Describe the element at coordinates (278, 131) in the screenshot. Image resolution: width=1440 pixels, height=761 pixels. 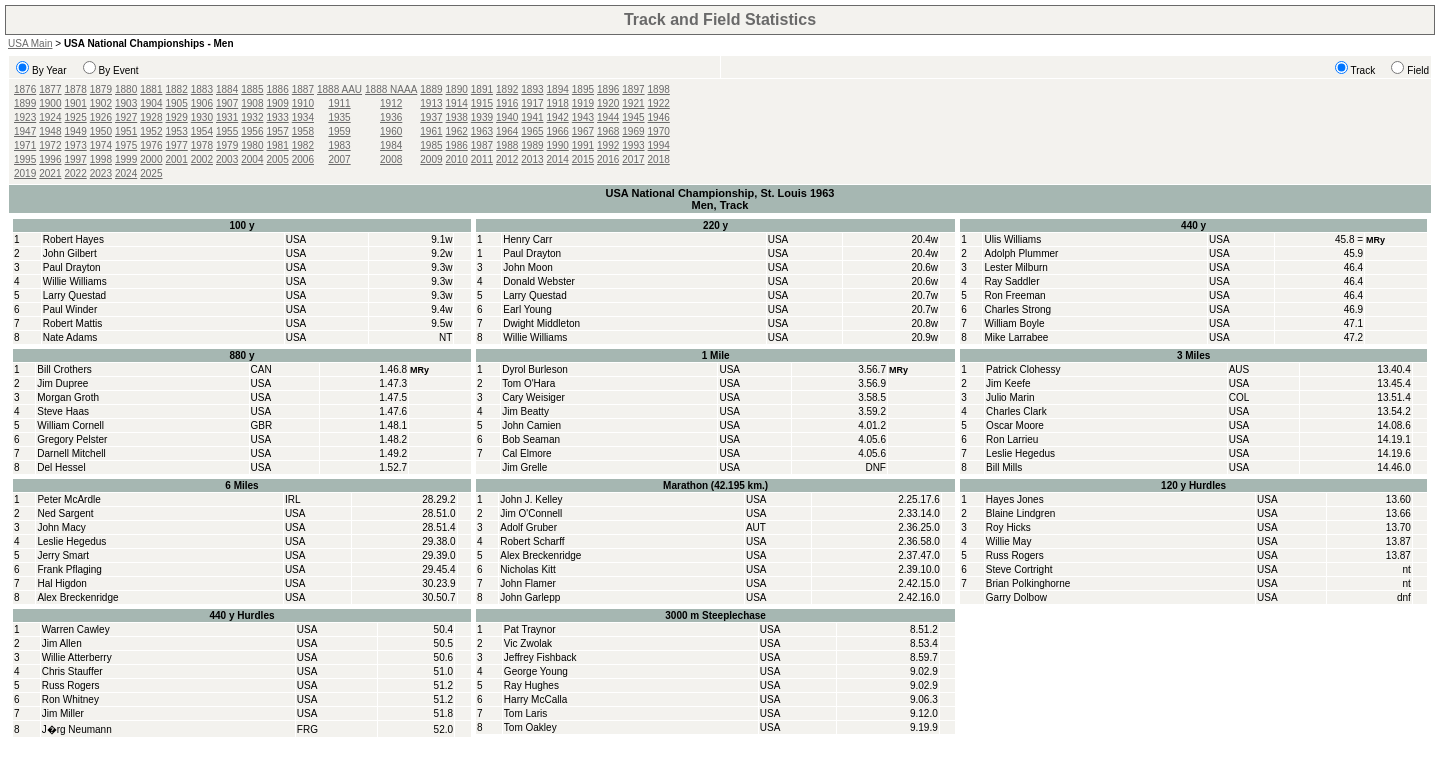
I see `1957` at that location.